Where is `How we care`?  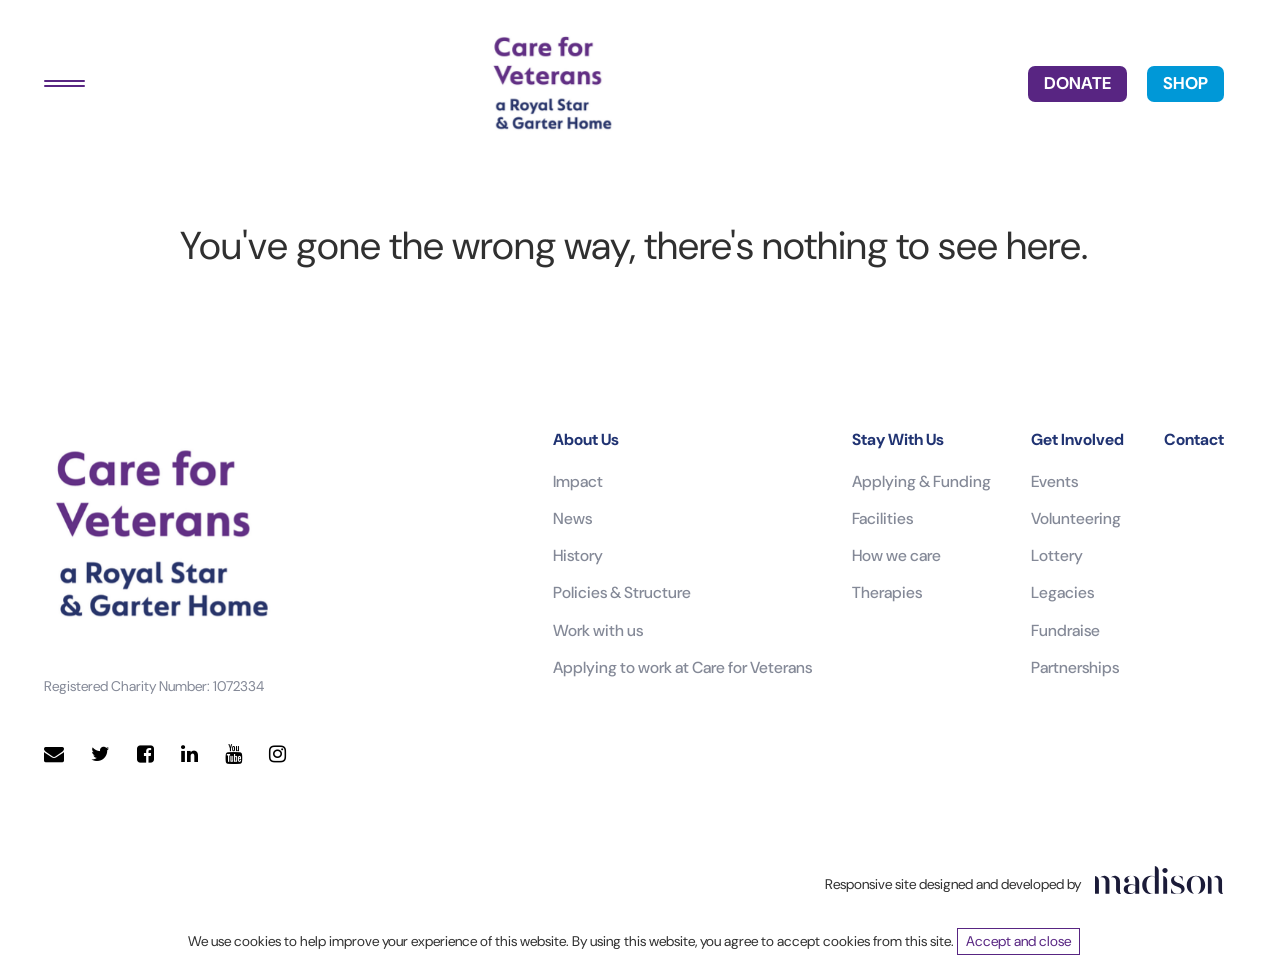 How we care is located at coordinates (896, 555).